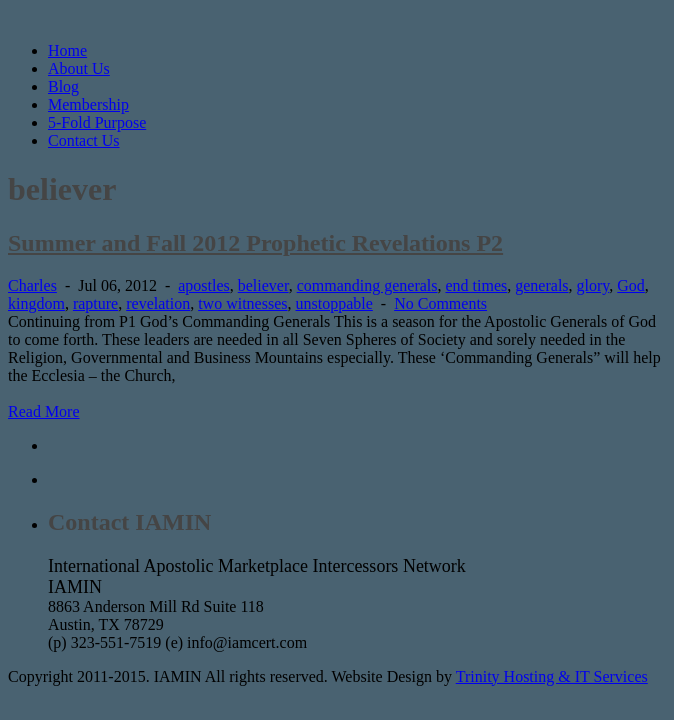 Image resolution: width=674 pixels, height=720 pixels. I want to click on Blog, so click(63, 86).